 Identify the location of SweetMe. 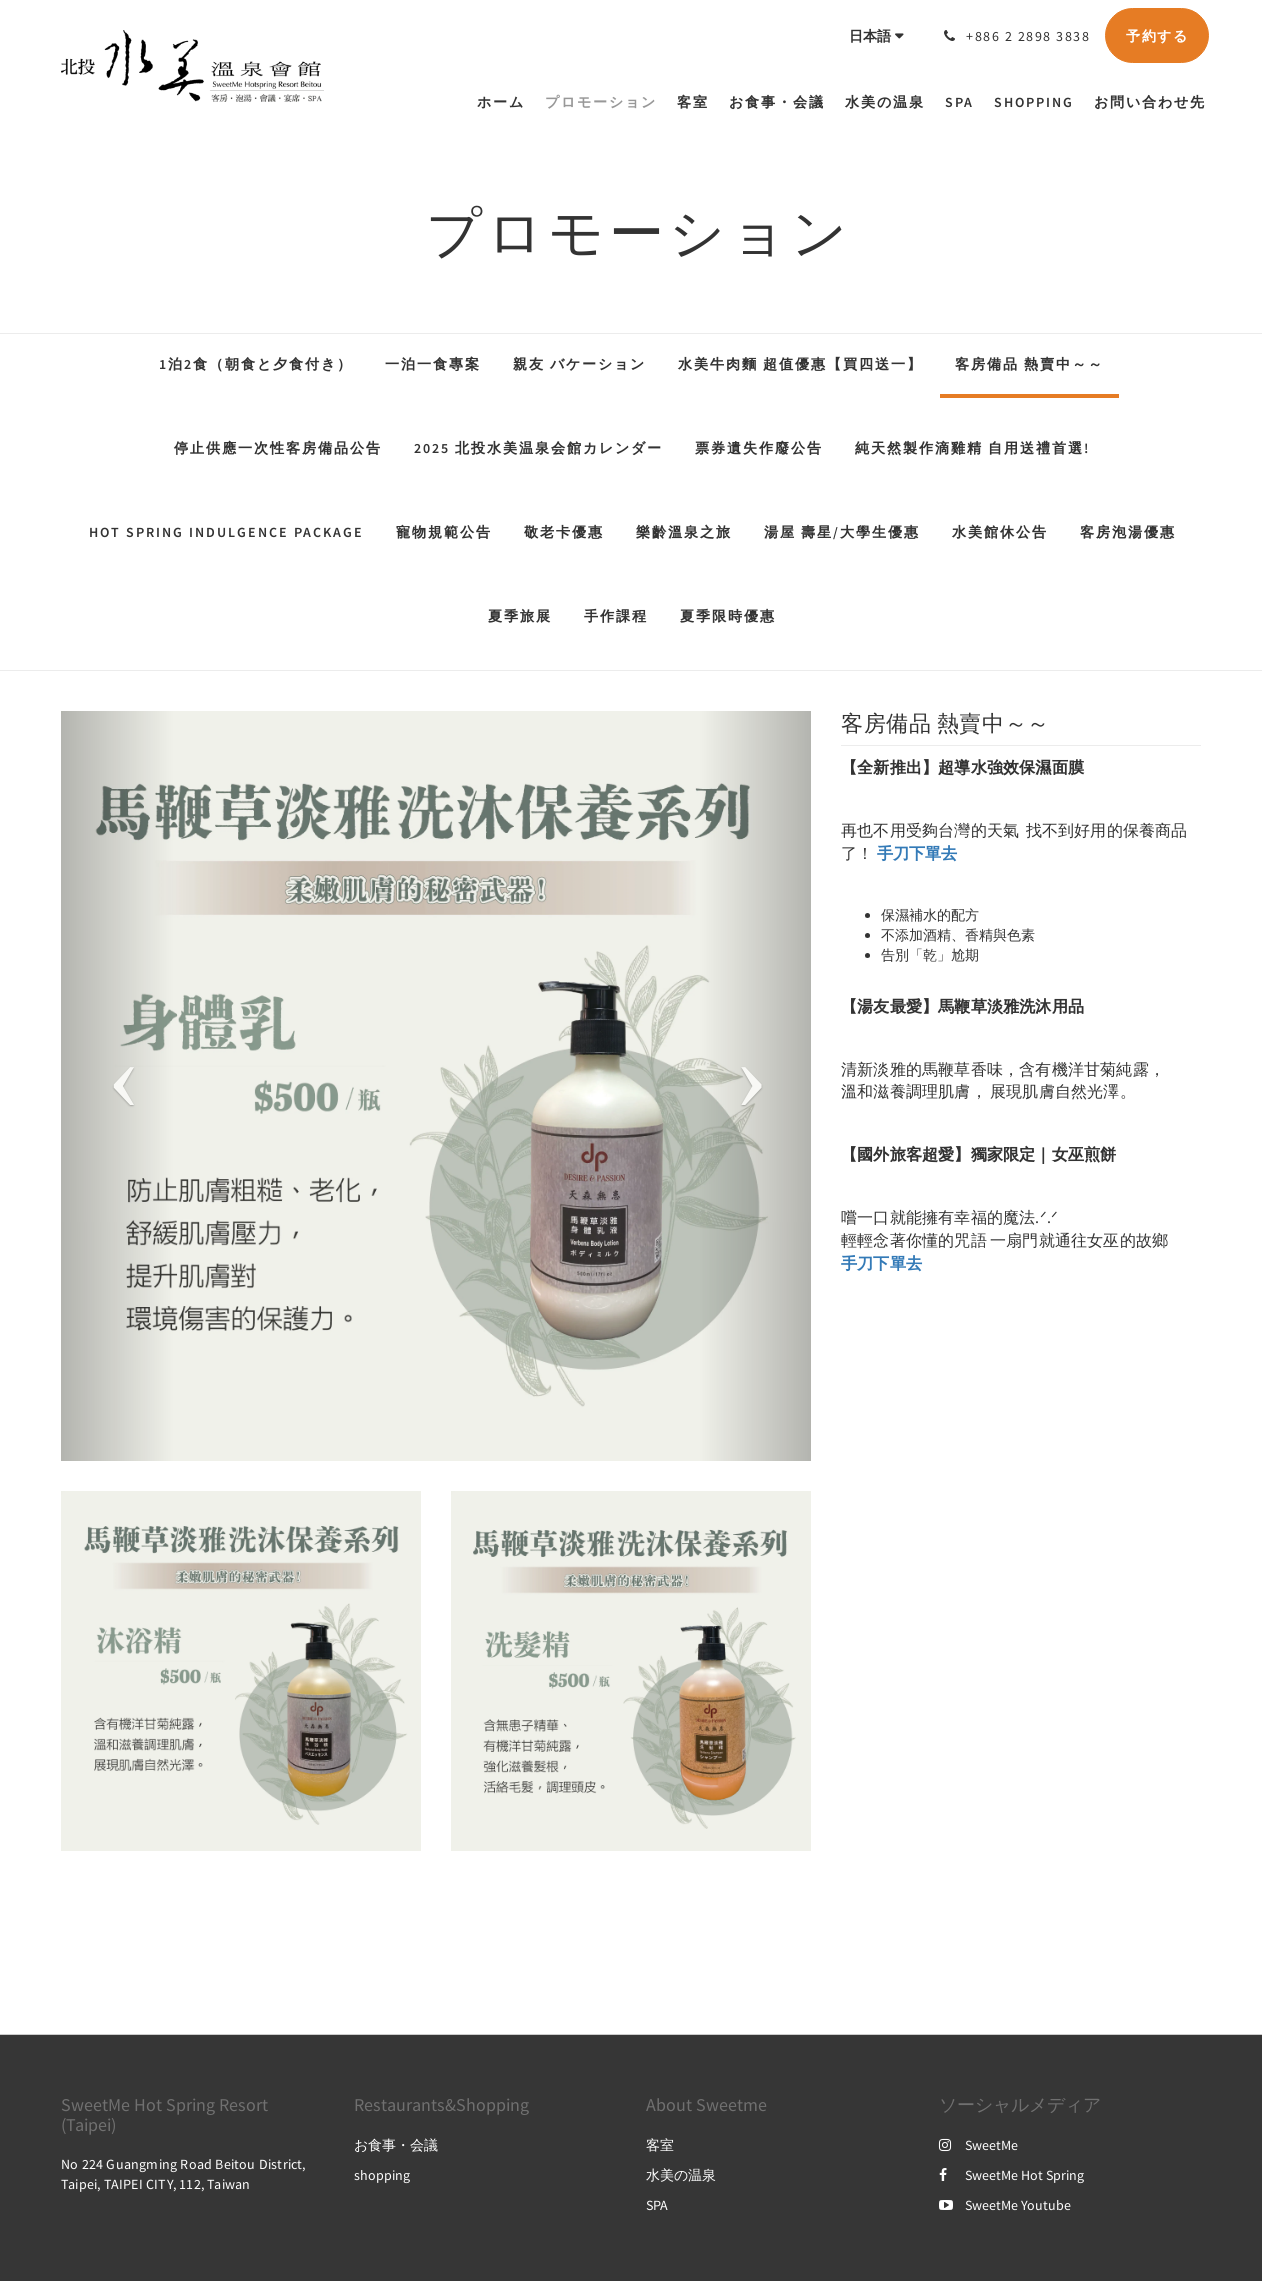
(978, 2145).